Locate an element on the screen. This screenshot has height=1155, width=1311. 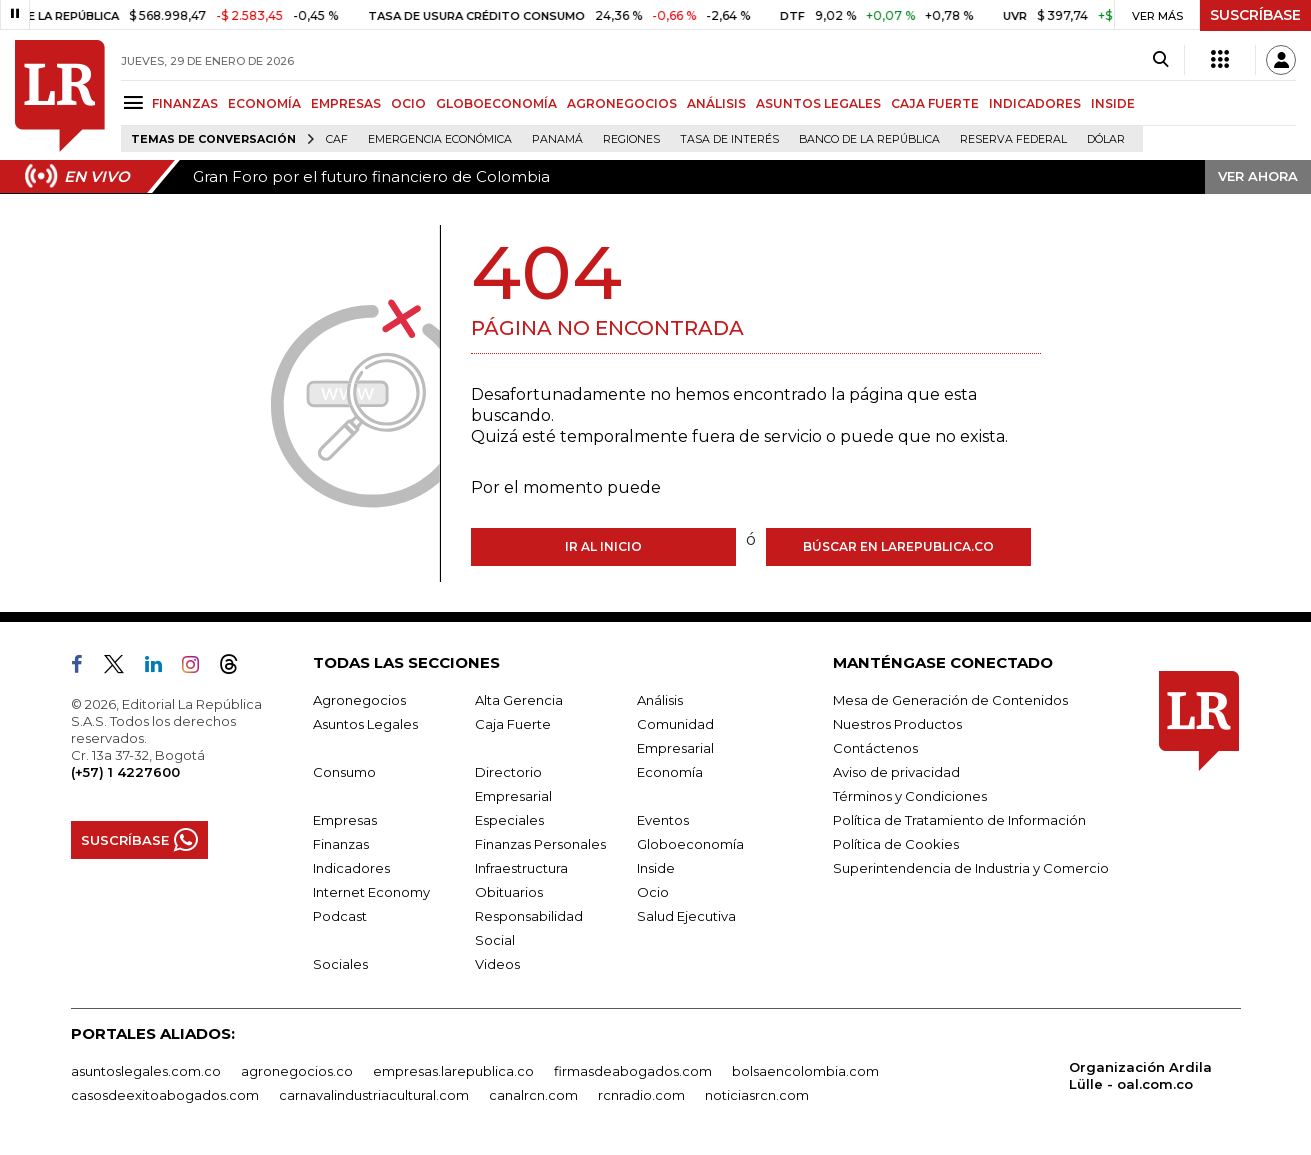
Agronegocios is located at coordinates (359, 700).